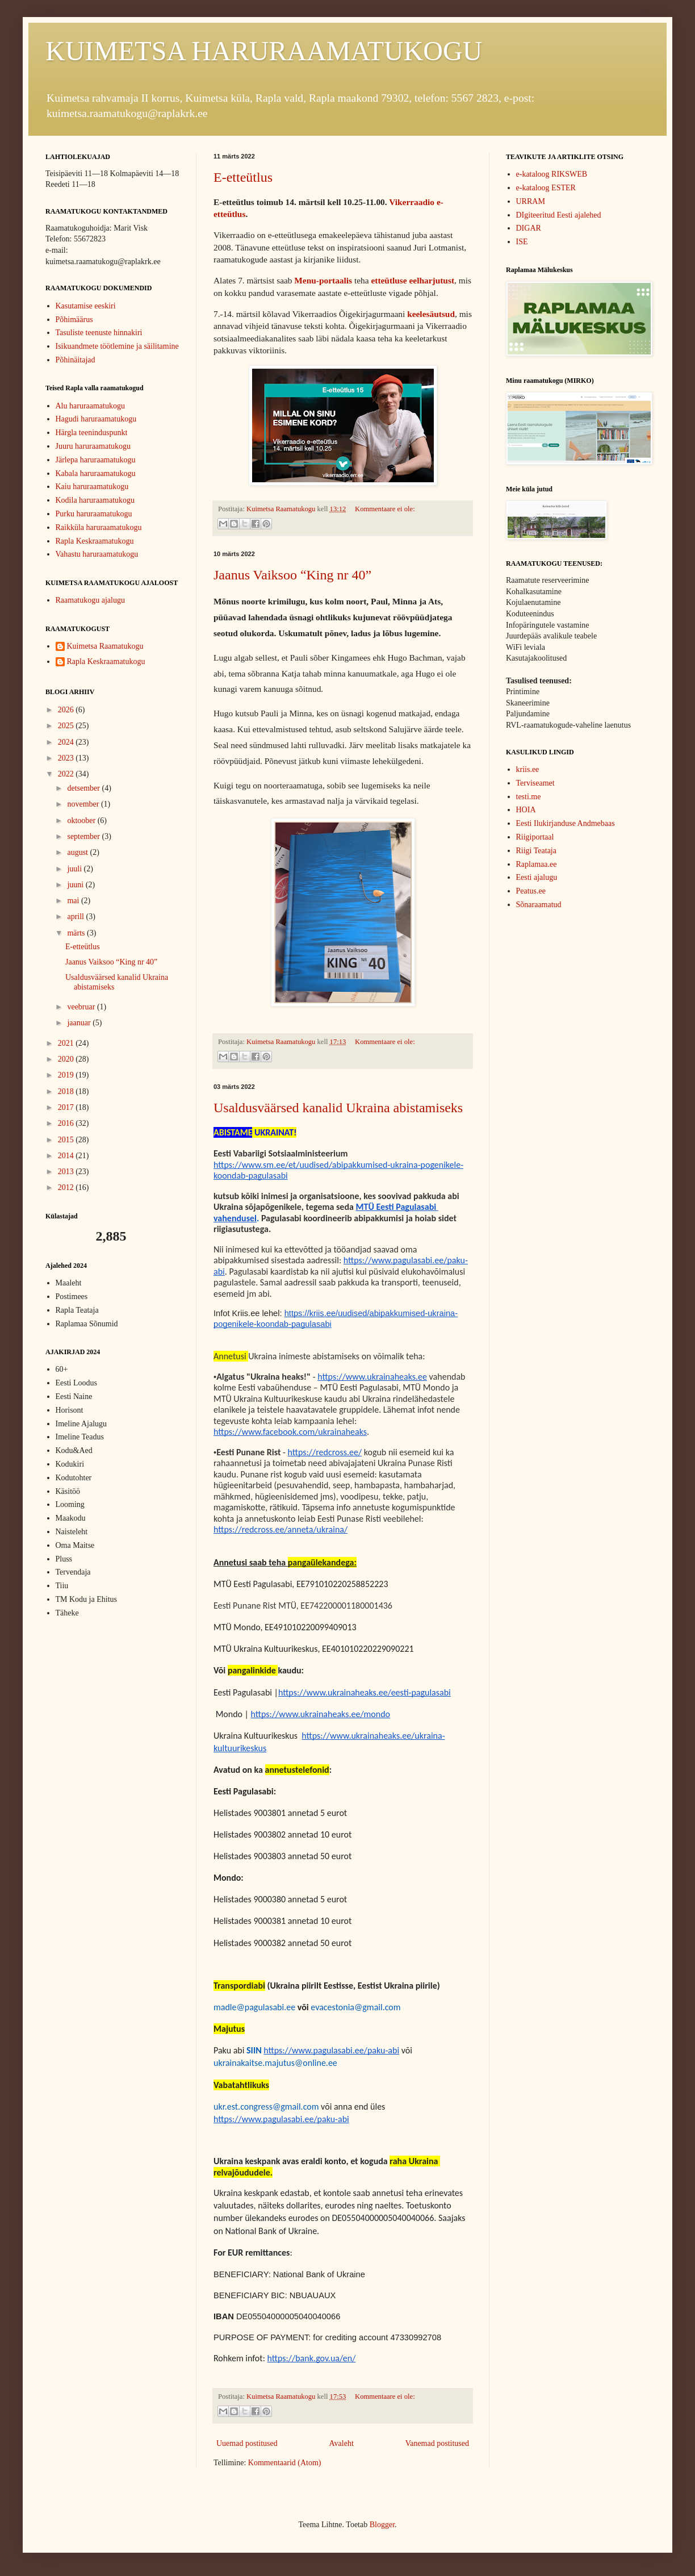  I want to click on testi.me, so click(528, 796).